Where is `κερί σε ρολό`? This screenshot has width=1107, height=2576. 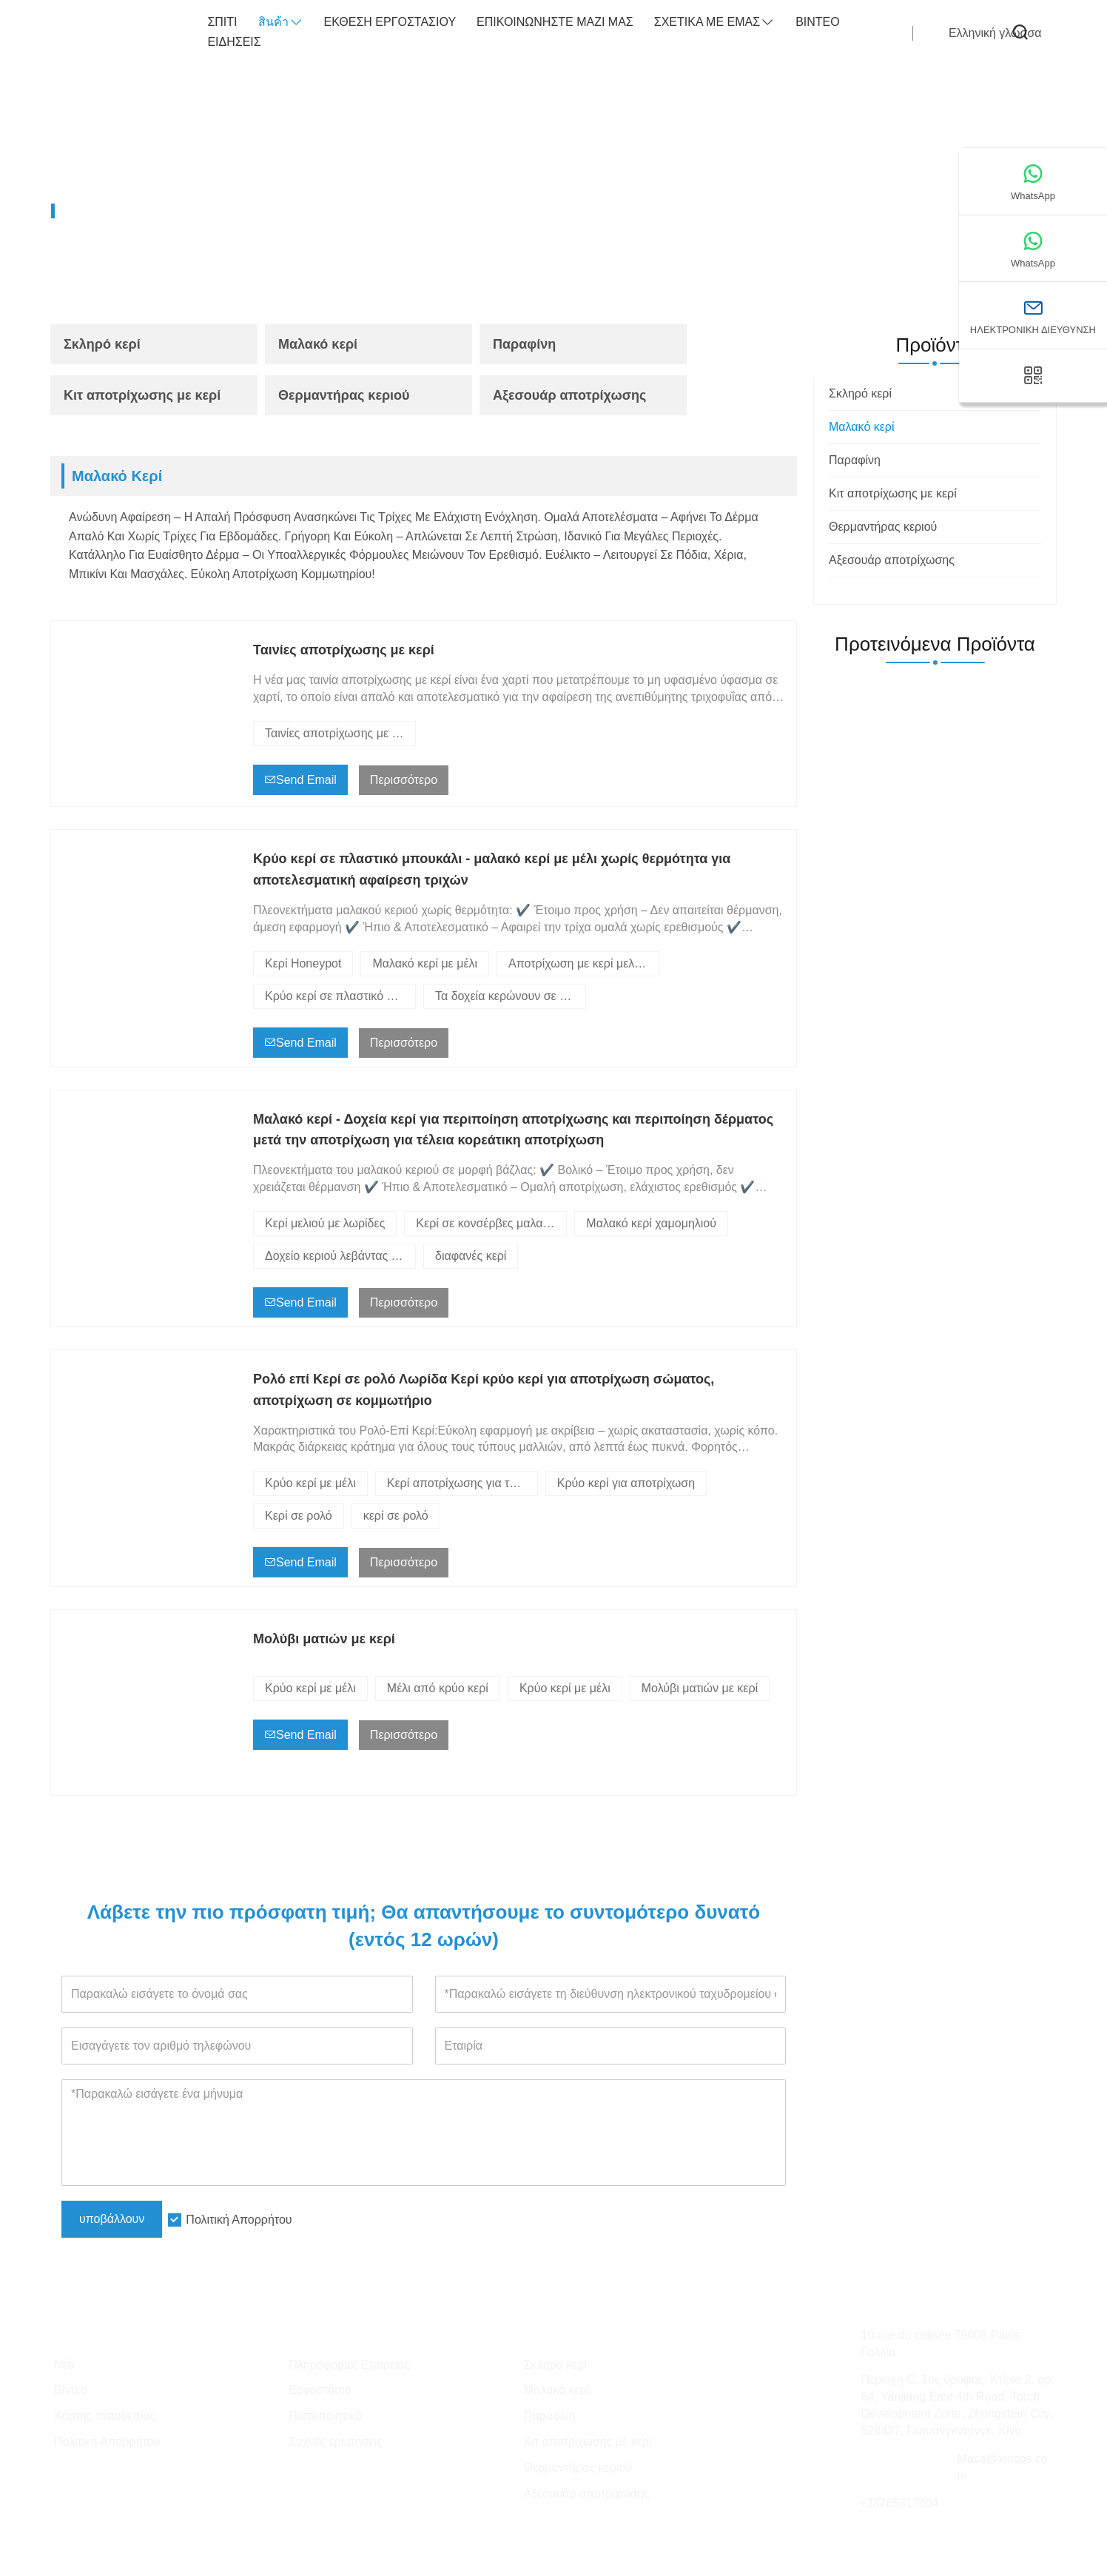 κερί σε ρολό is located at coordinates (395, 1515).